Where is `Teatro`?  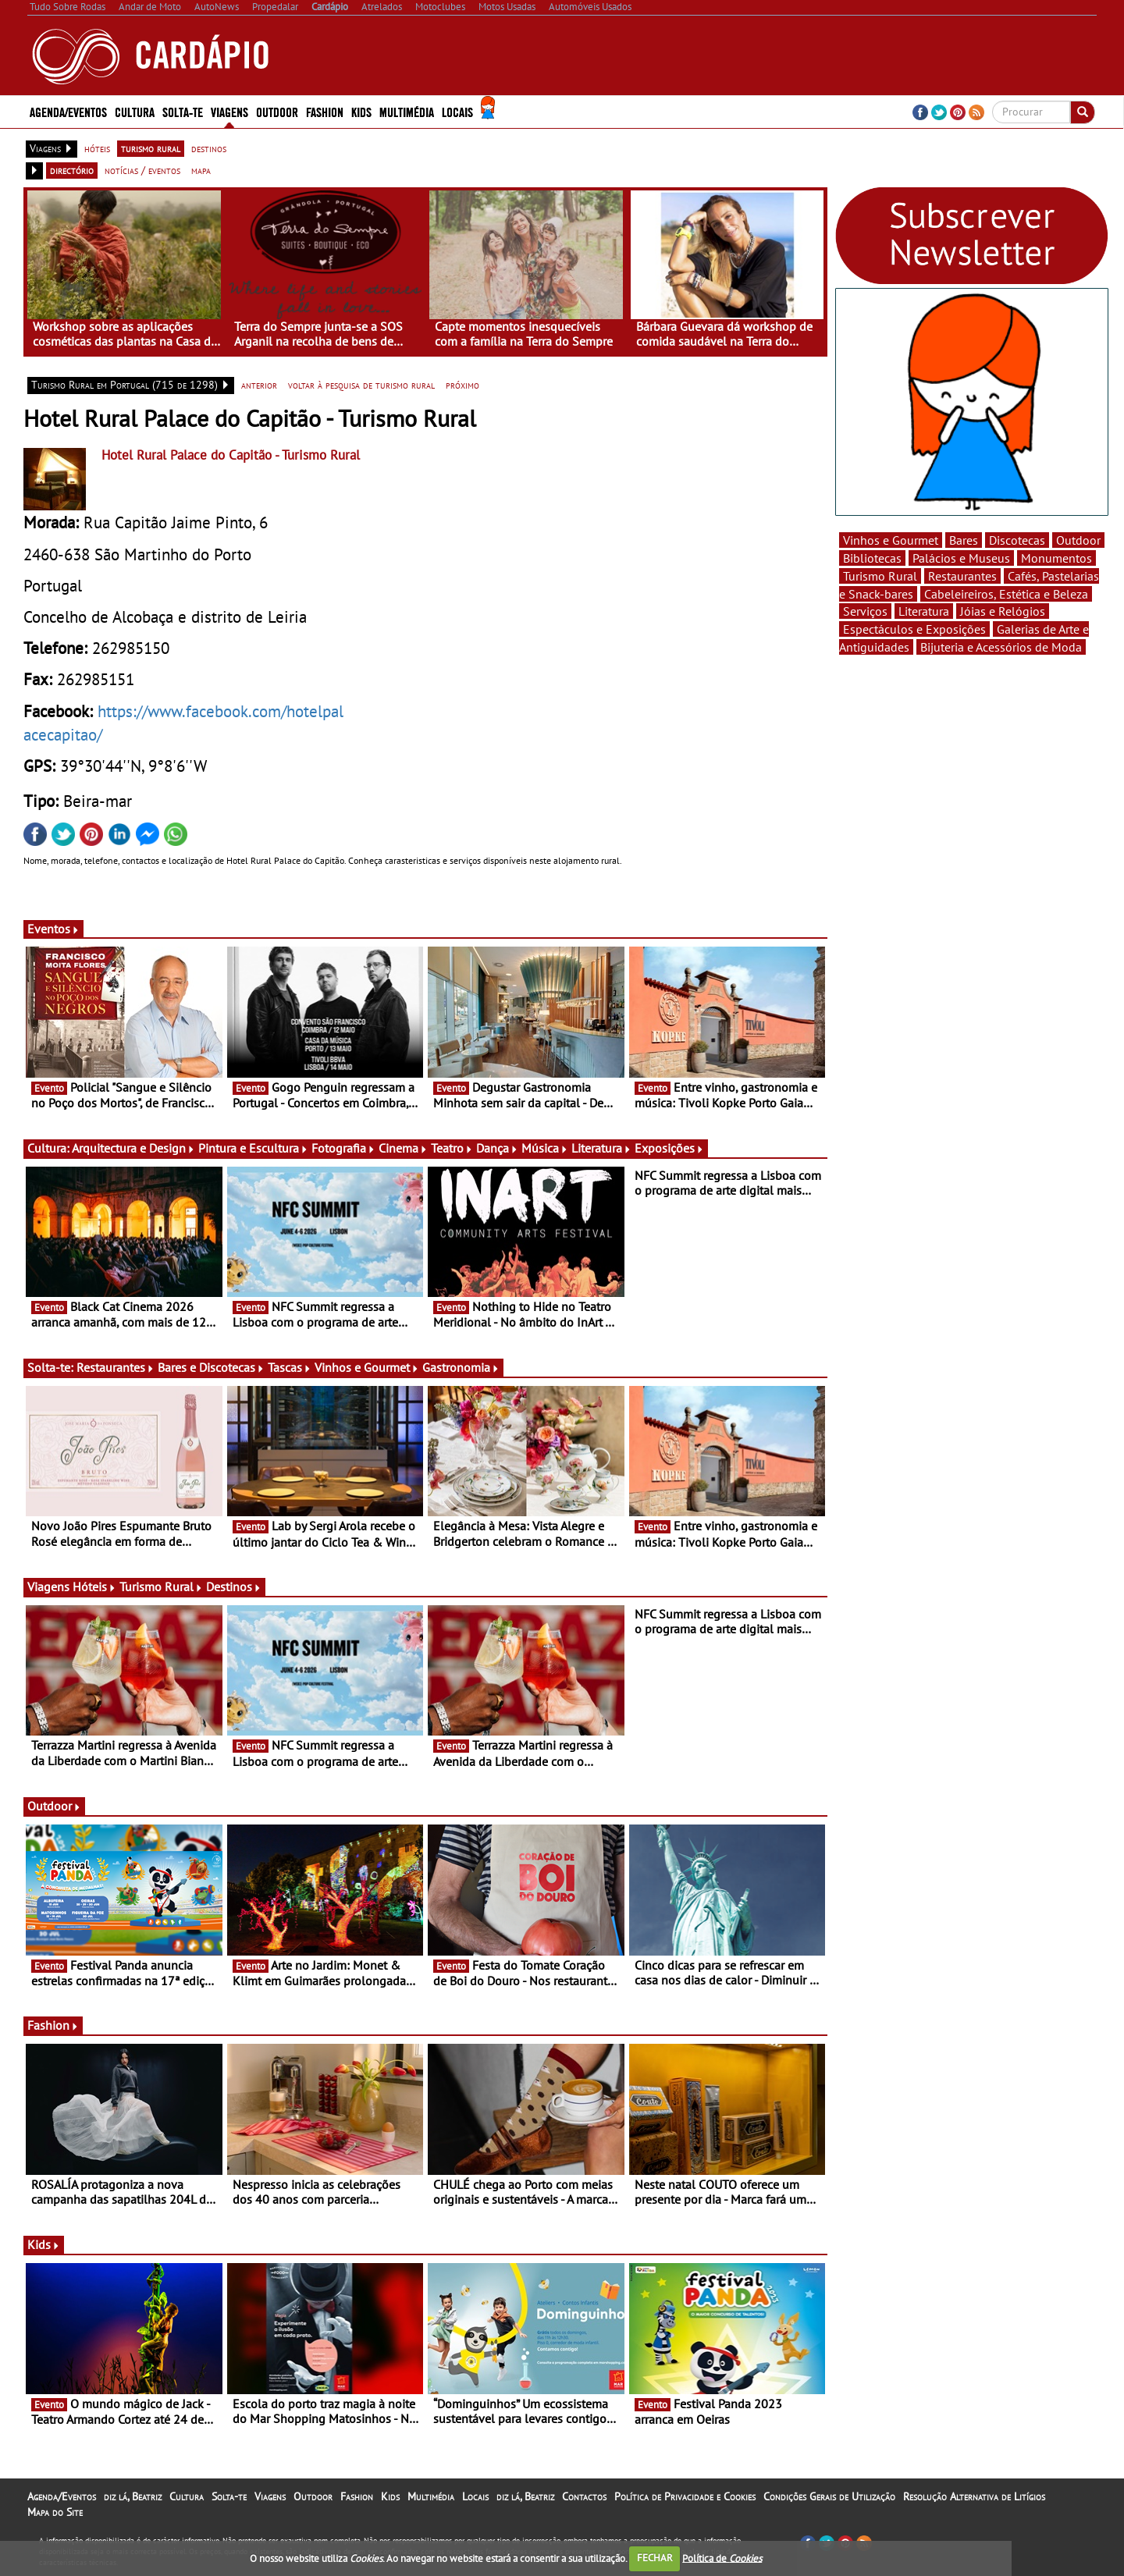 Teatro is located at coordinates (452, 1148).